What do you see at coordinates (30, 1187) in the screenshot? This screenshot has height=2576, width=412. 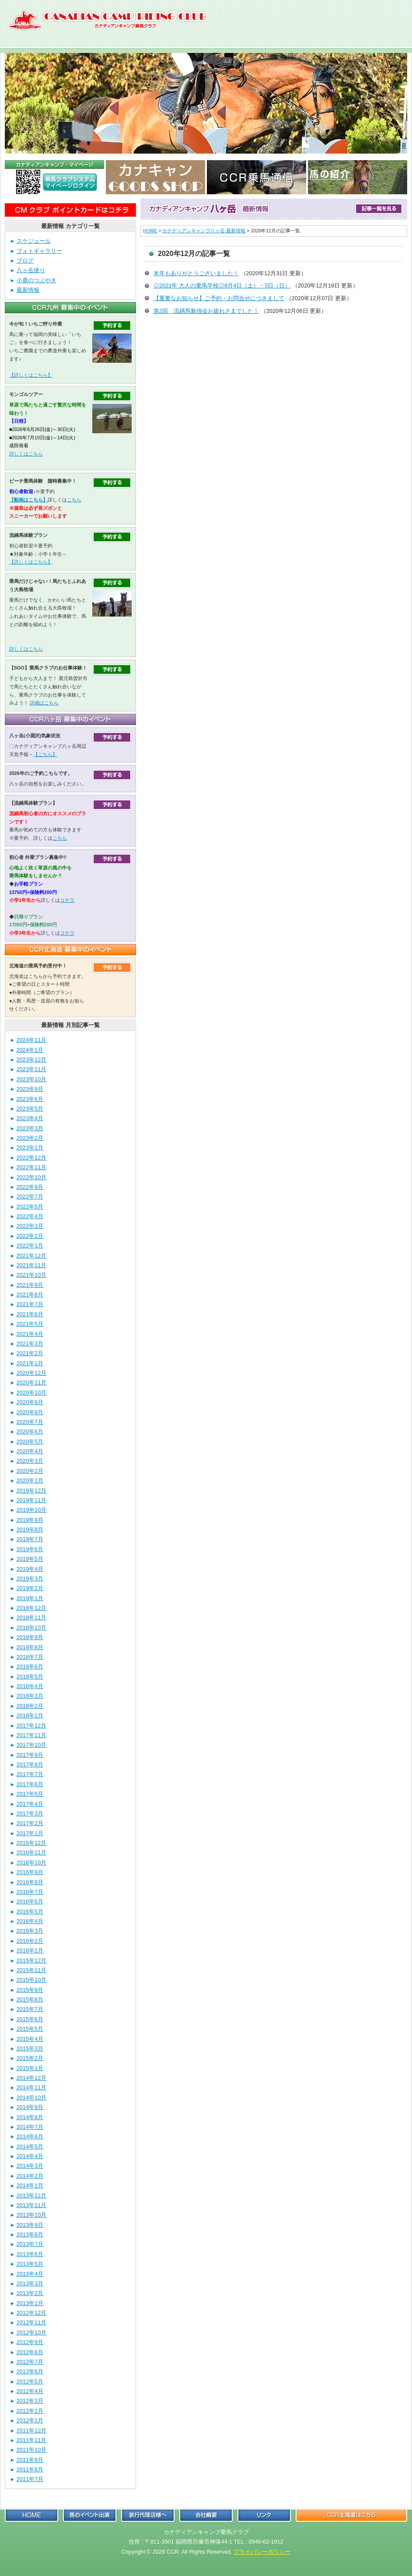 I see `2022年9月` at bounding box center [30, 1187].